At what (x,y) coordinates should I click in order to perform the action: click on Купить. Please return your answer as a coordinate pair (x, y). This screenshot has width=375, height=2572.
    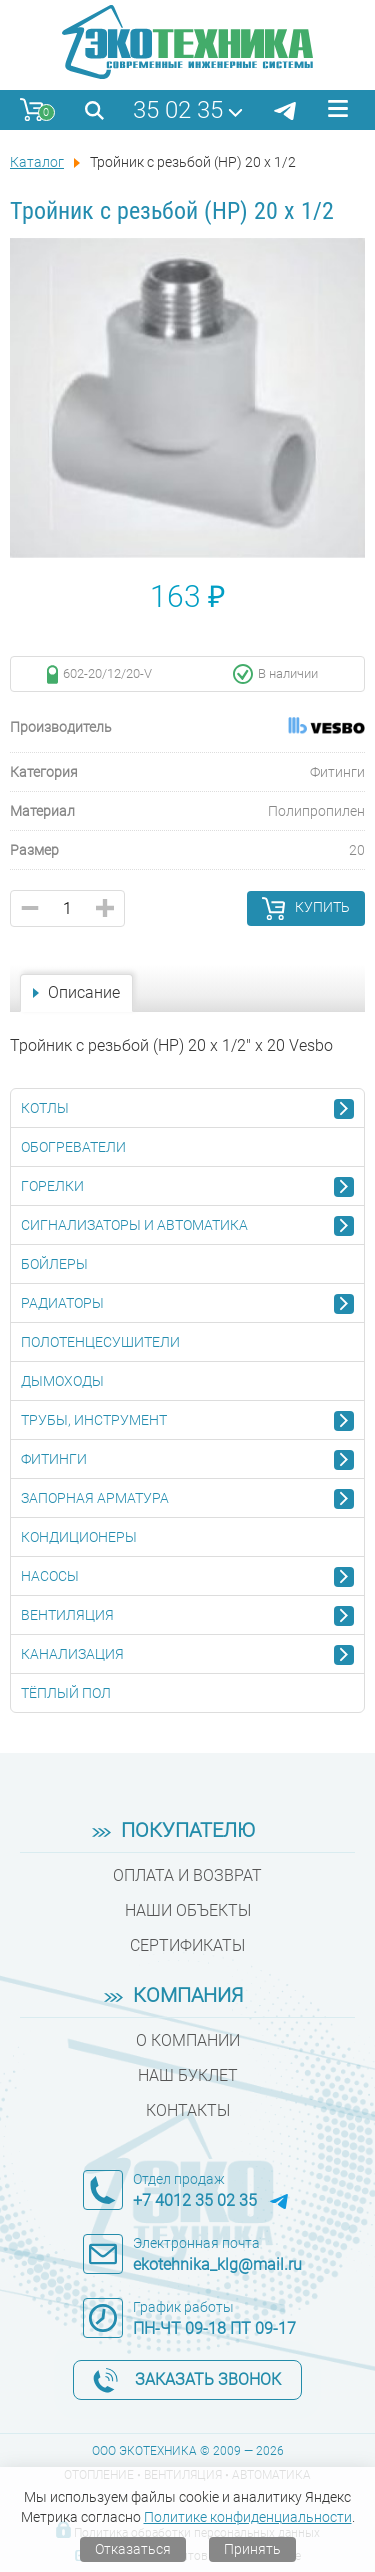
    Looking at the image, I should click on (322, 907).